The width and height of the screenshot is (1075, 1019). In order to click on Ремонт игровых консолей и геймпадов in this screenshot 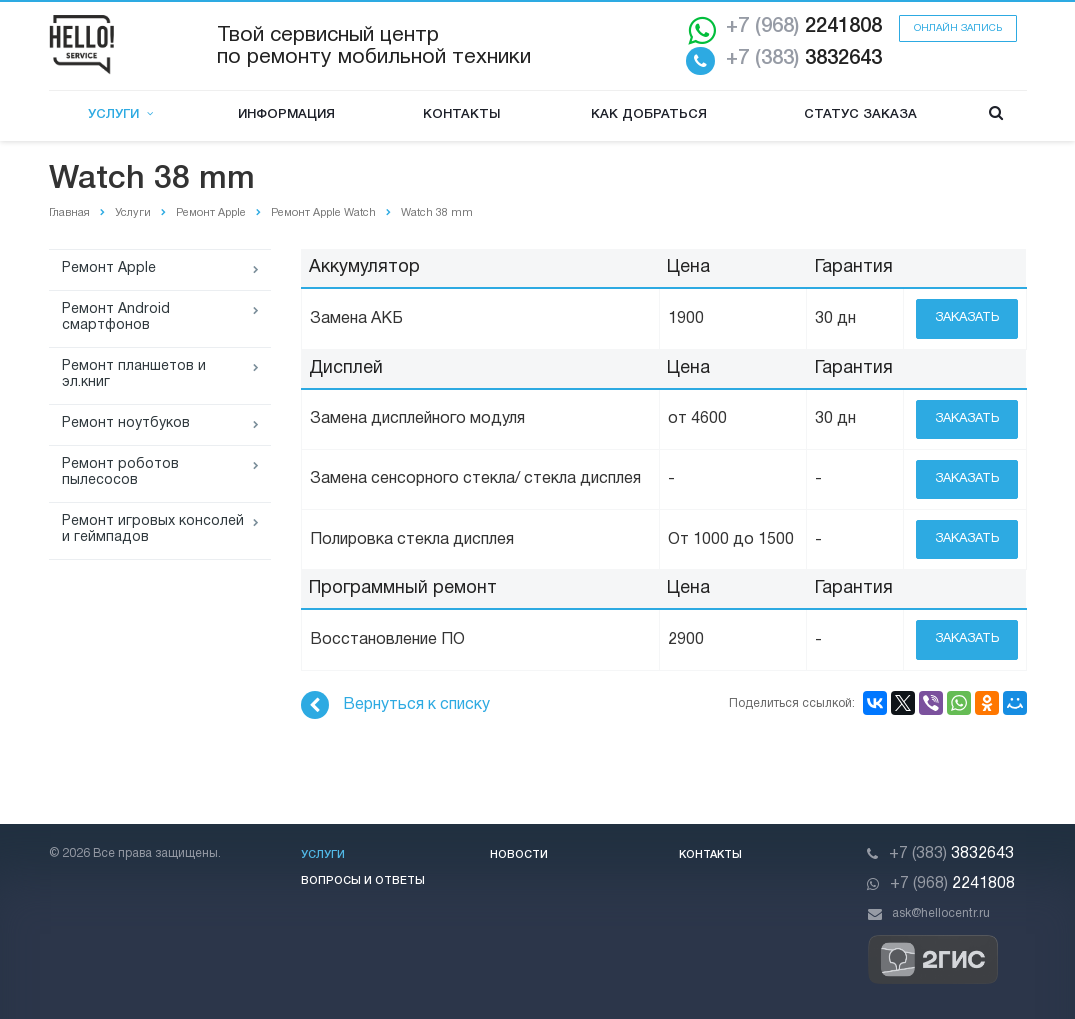, I will do `click(153, 529)`.